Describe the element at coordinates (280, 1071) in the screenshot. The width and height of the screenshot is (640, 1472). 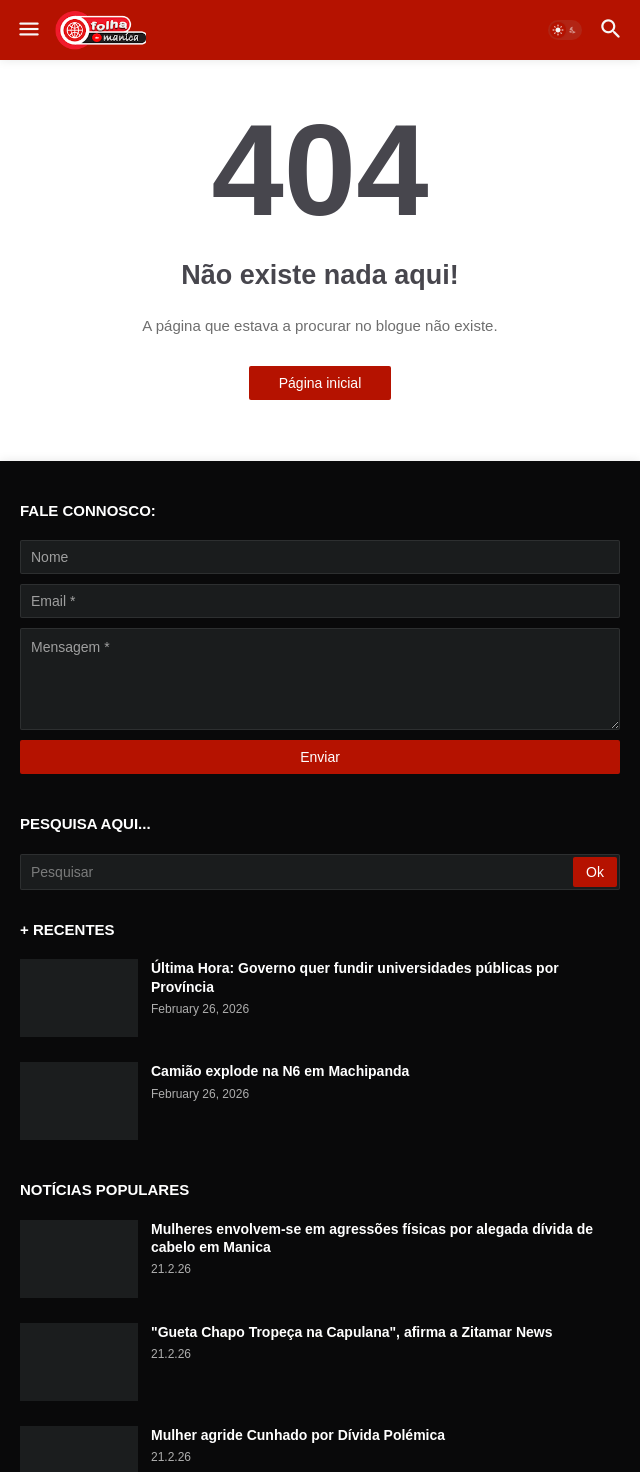
I see `Camião explode na N6 em Machipanda` at that location.